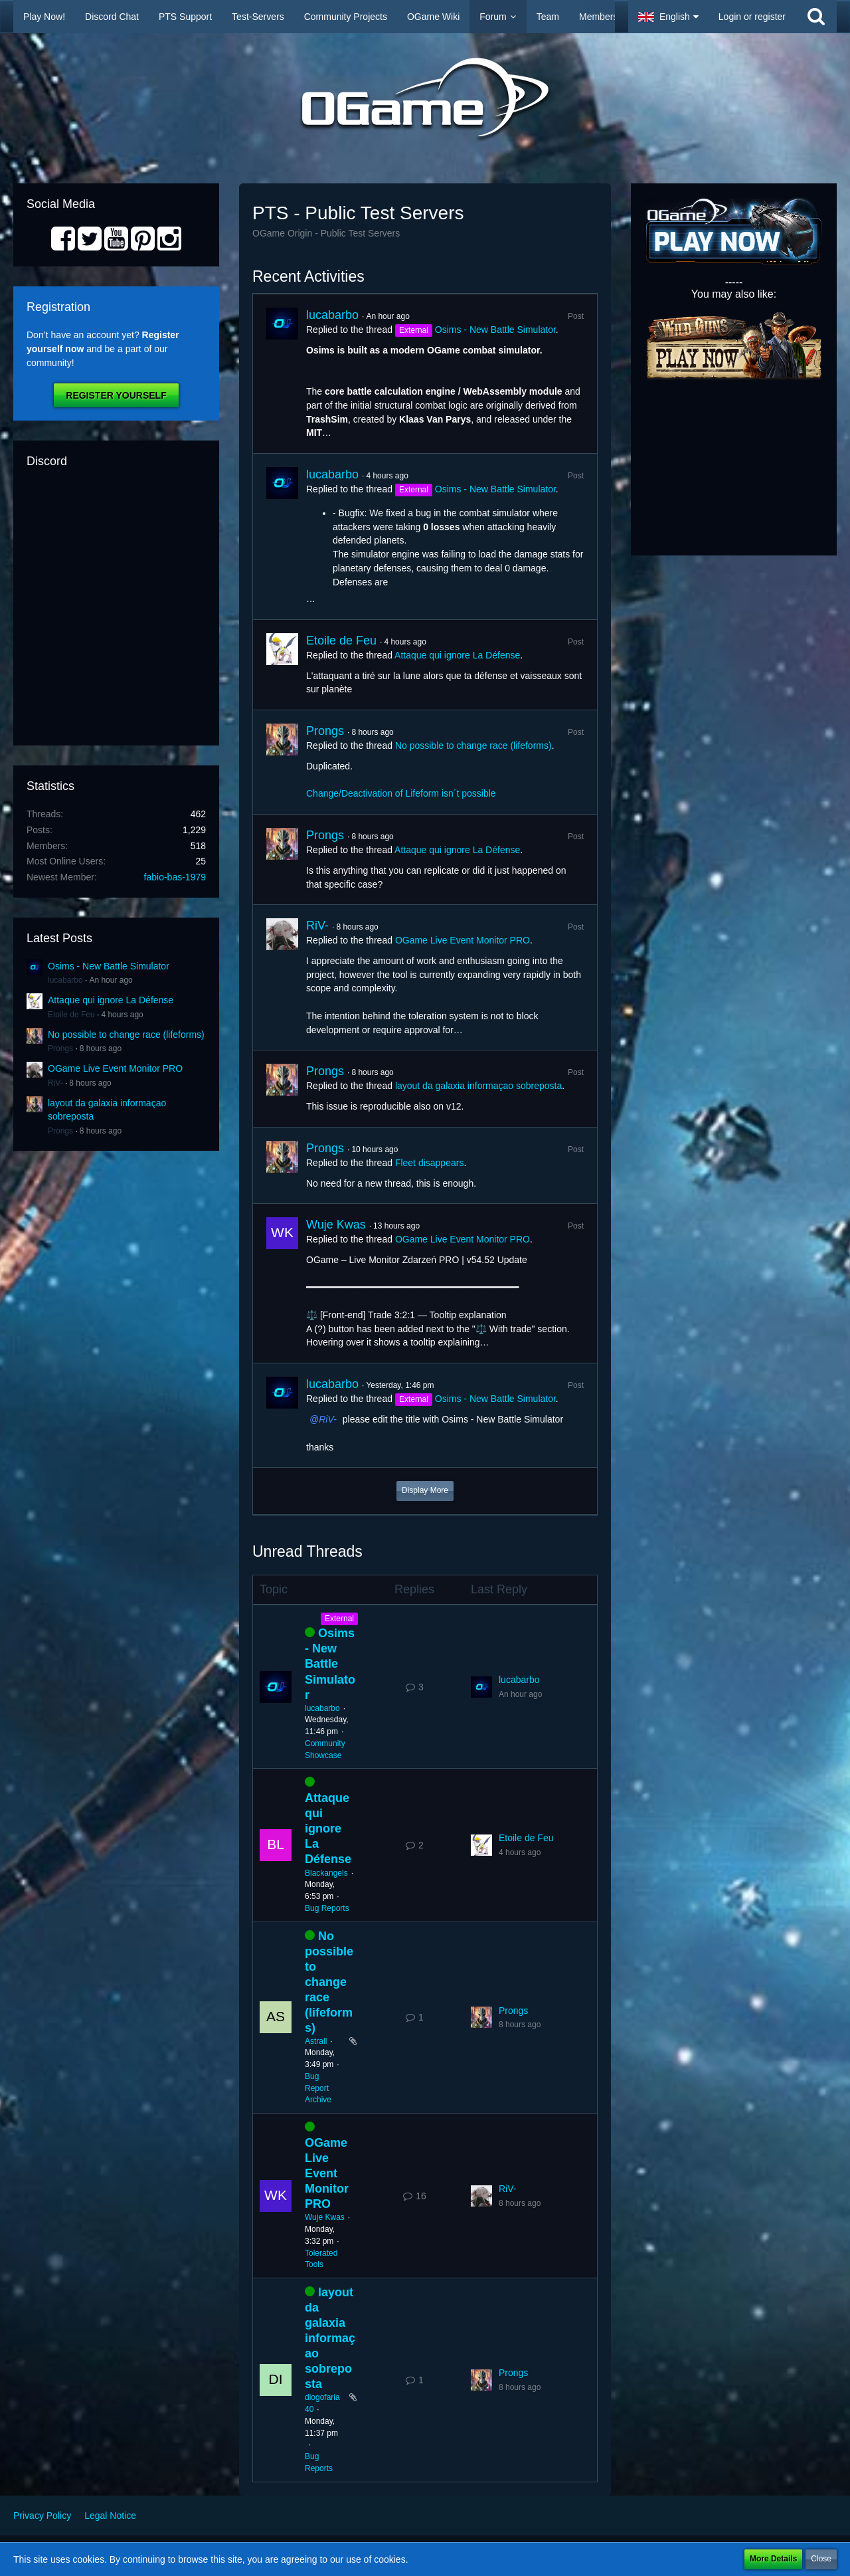  I want to click on Login or register, so click(752, 16).